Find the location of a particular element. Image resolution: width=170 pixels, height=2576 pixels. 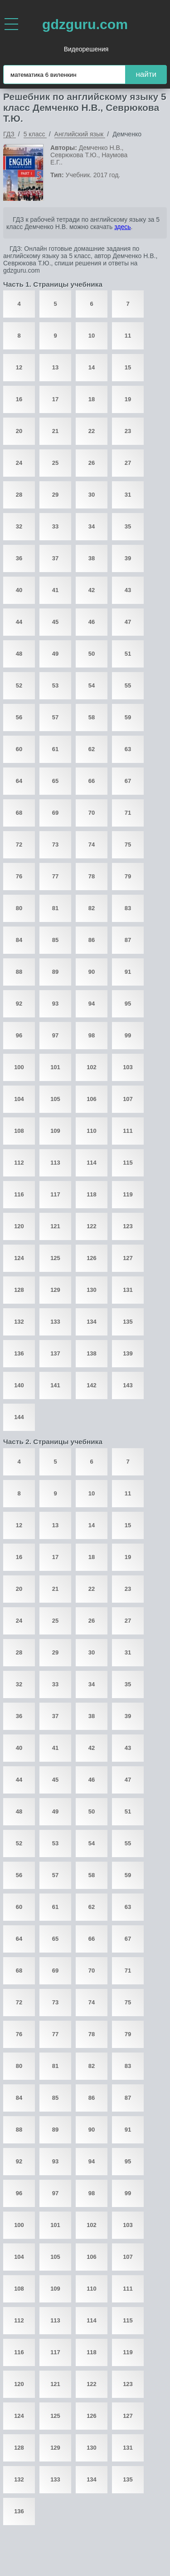

126 is located at coordinates (92, 1258).